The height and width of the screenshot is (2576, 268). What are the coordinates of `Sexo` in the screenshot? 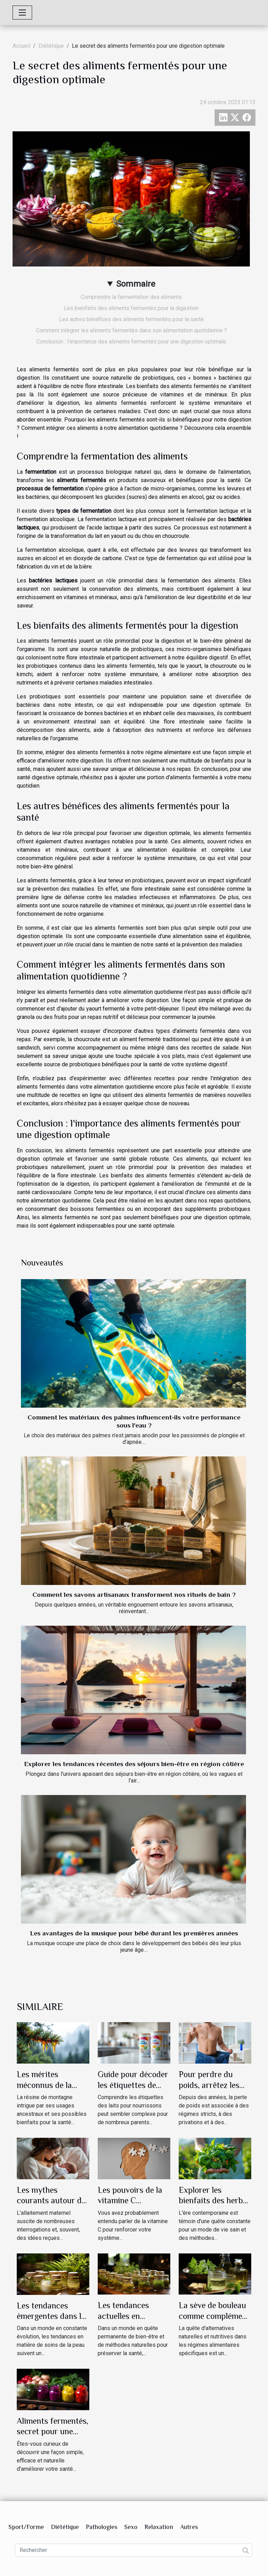 It's located at (130, 2526).